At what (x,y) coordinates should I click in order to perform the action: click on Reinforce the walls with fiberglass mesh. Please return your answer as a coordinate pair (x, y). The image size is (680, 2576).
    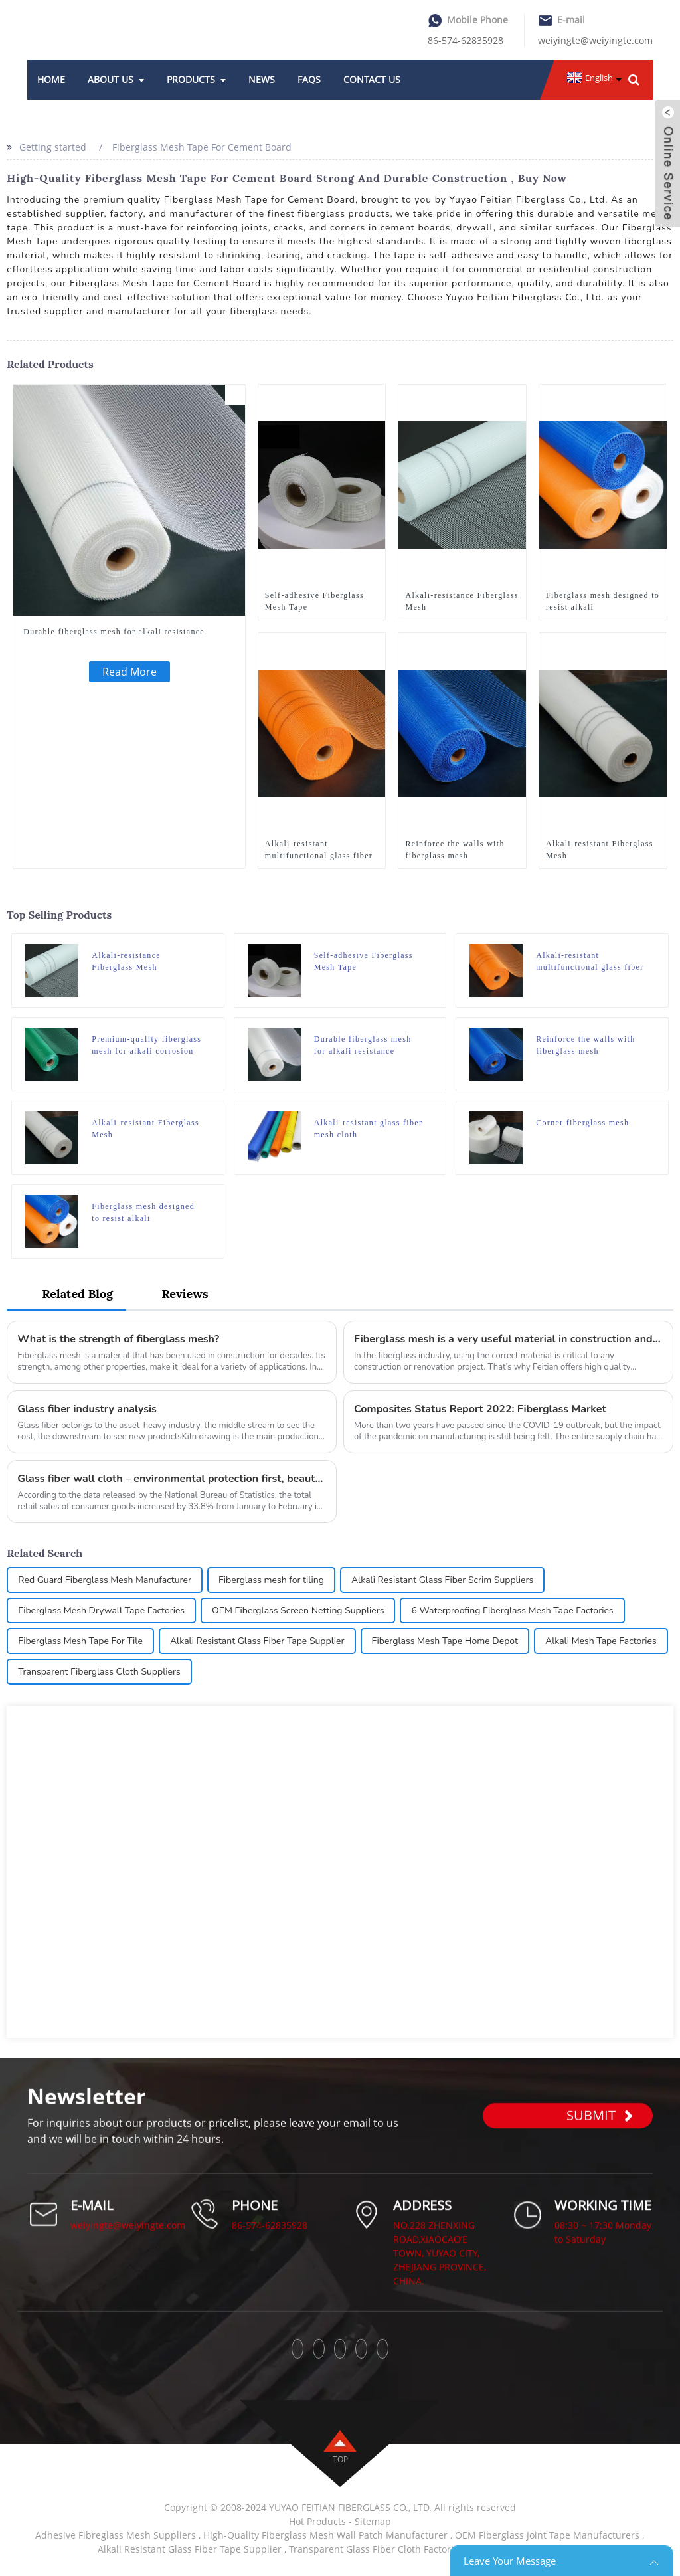
    Looking at the image, I should click on (454, 849).